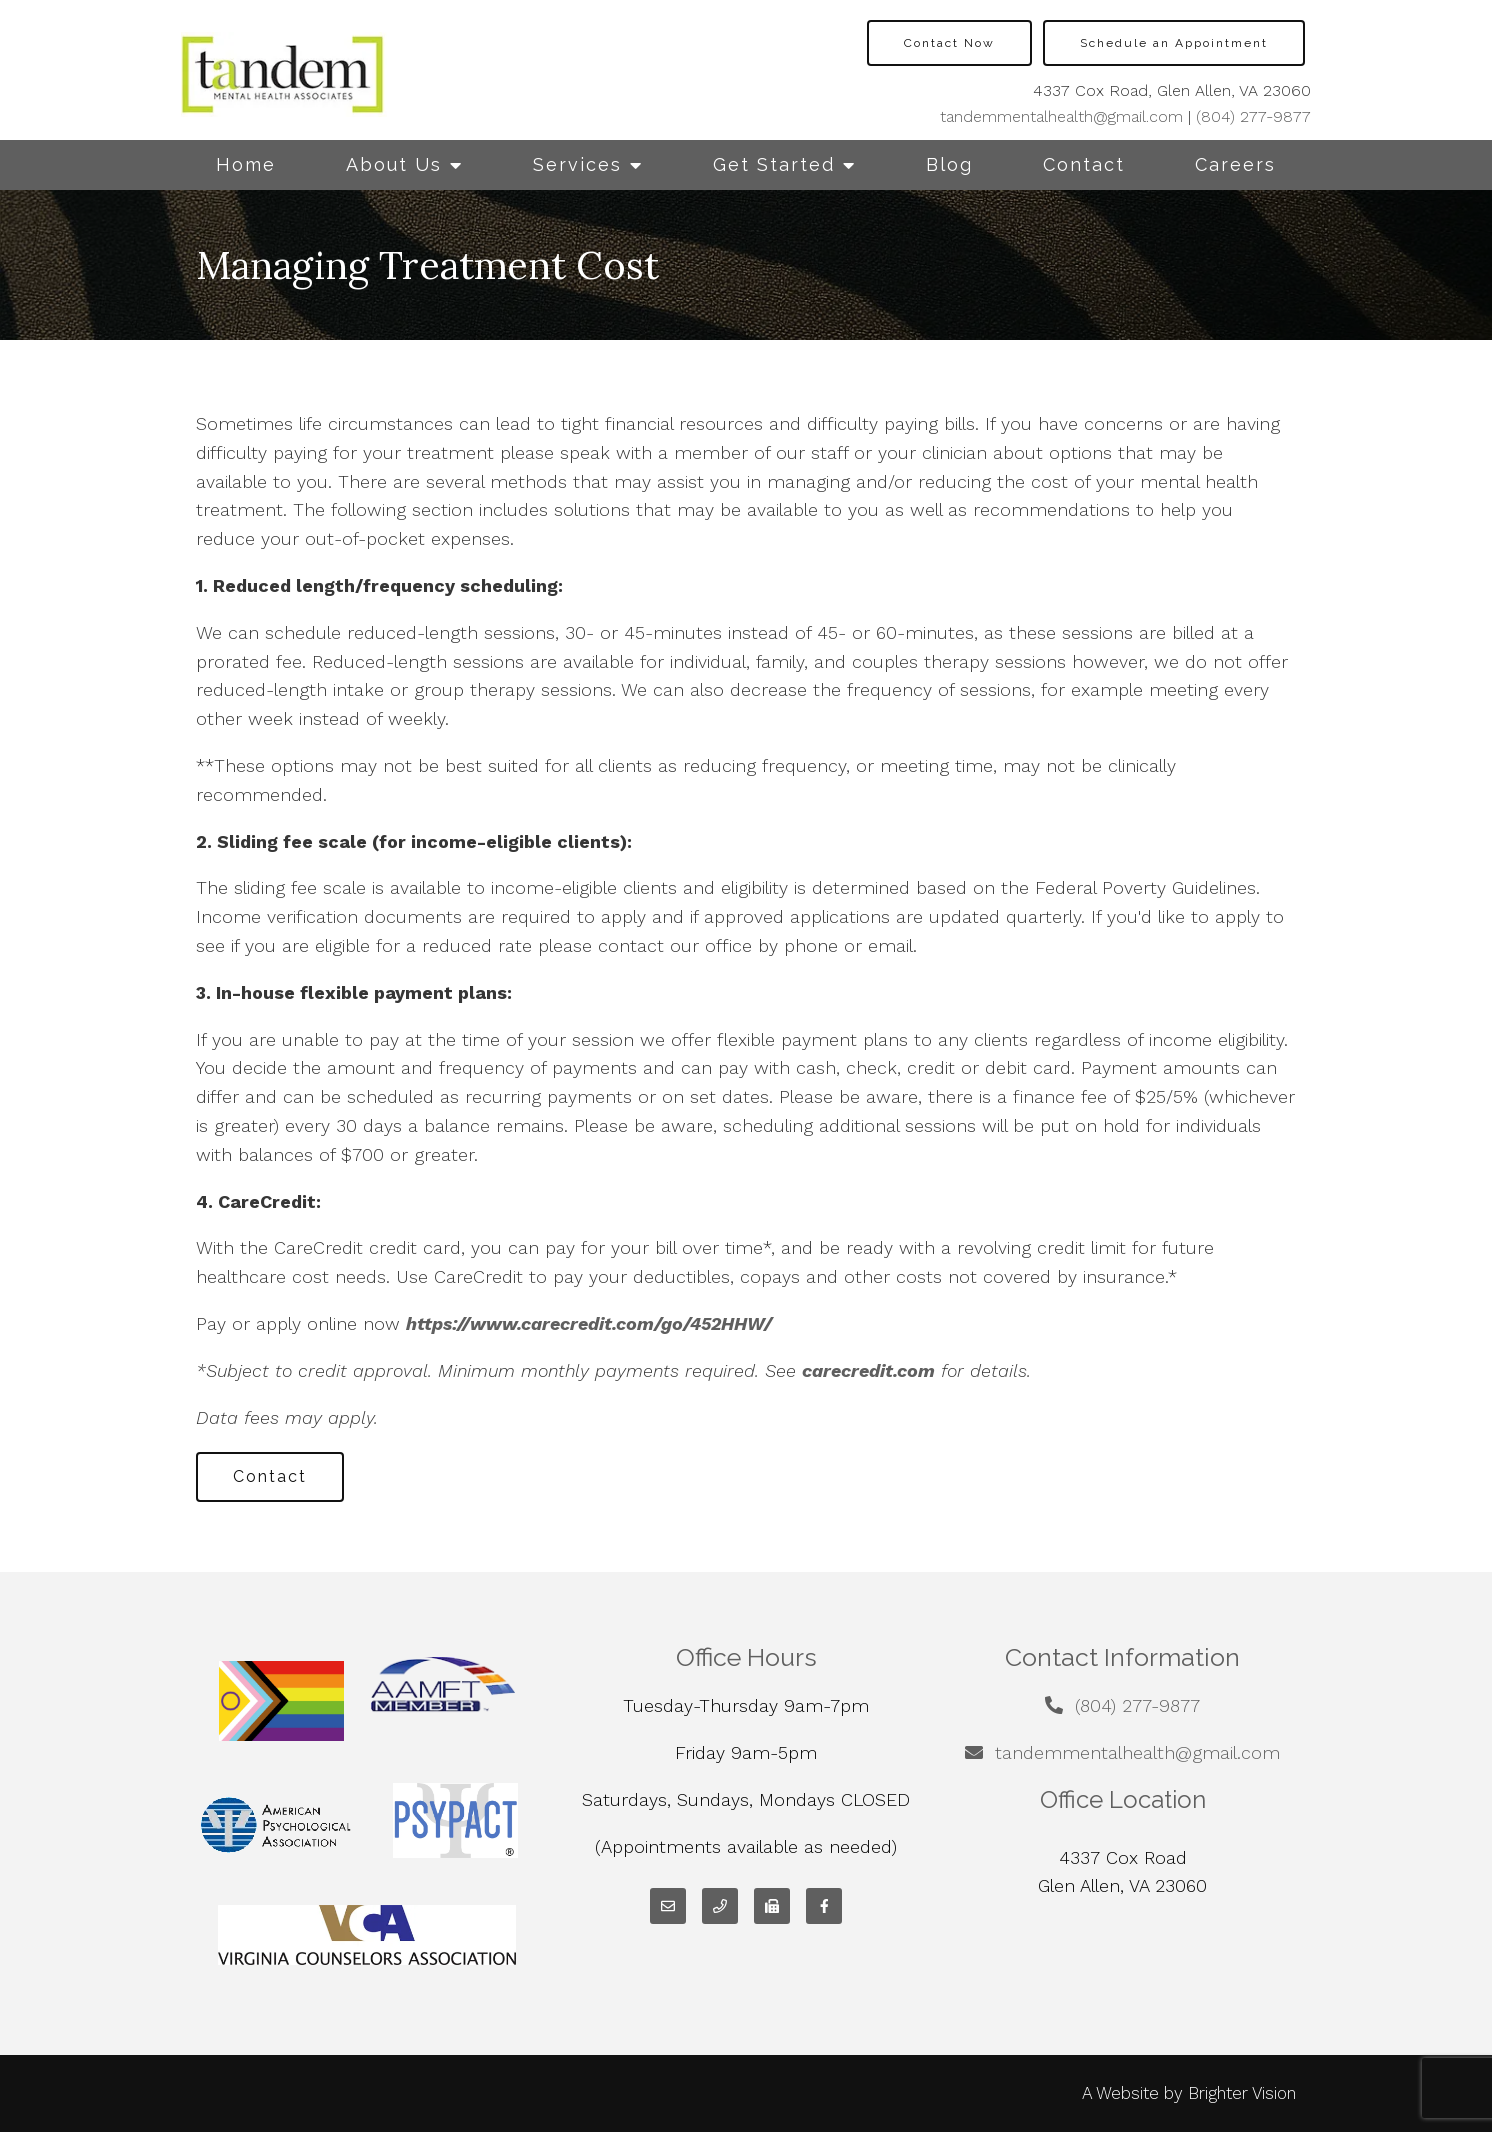 The width and height of the screenshot is (1492, 2132). Describe the element at coordinates (394, 164) in the screenshot. I see `About Us` at that location.